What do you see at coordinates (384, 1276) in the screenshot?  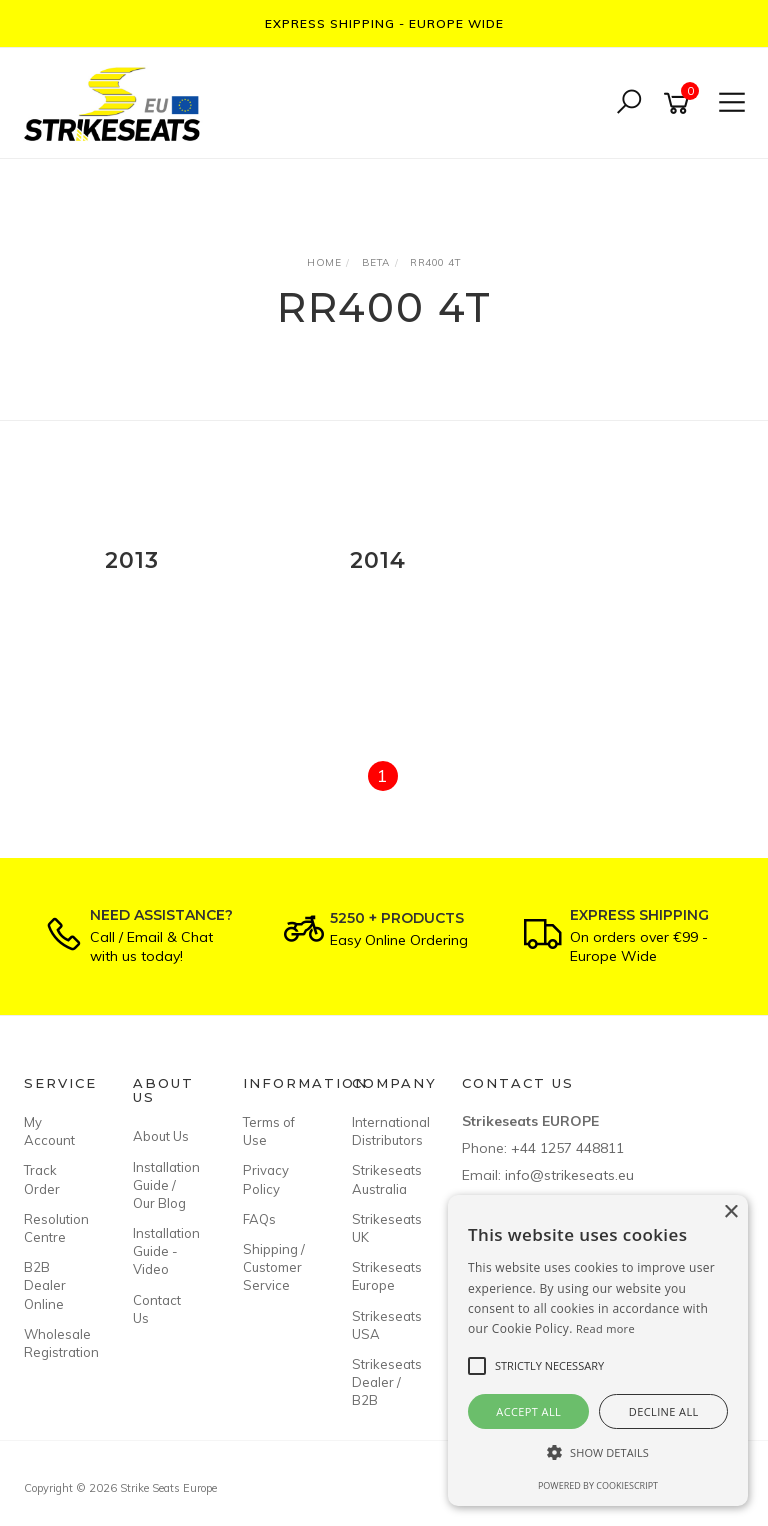 I see `Strikeseats Europe` at bounding box center [384, 1276].